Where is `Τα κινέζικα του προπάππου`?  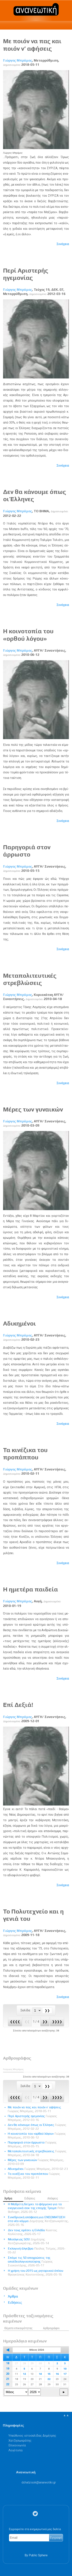 Τα κινέζικα του προπάππου is located at coordinates (25, 1453).